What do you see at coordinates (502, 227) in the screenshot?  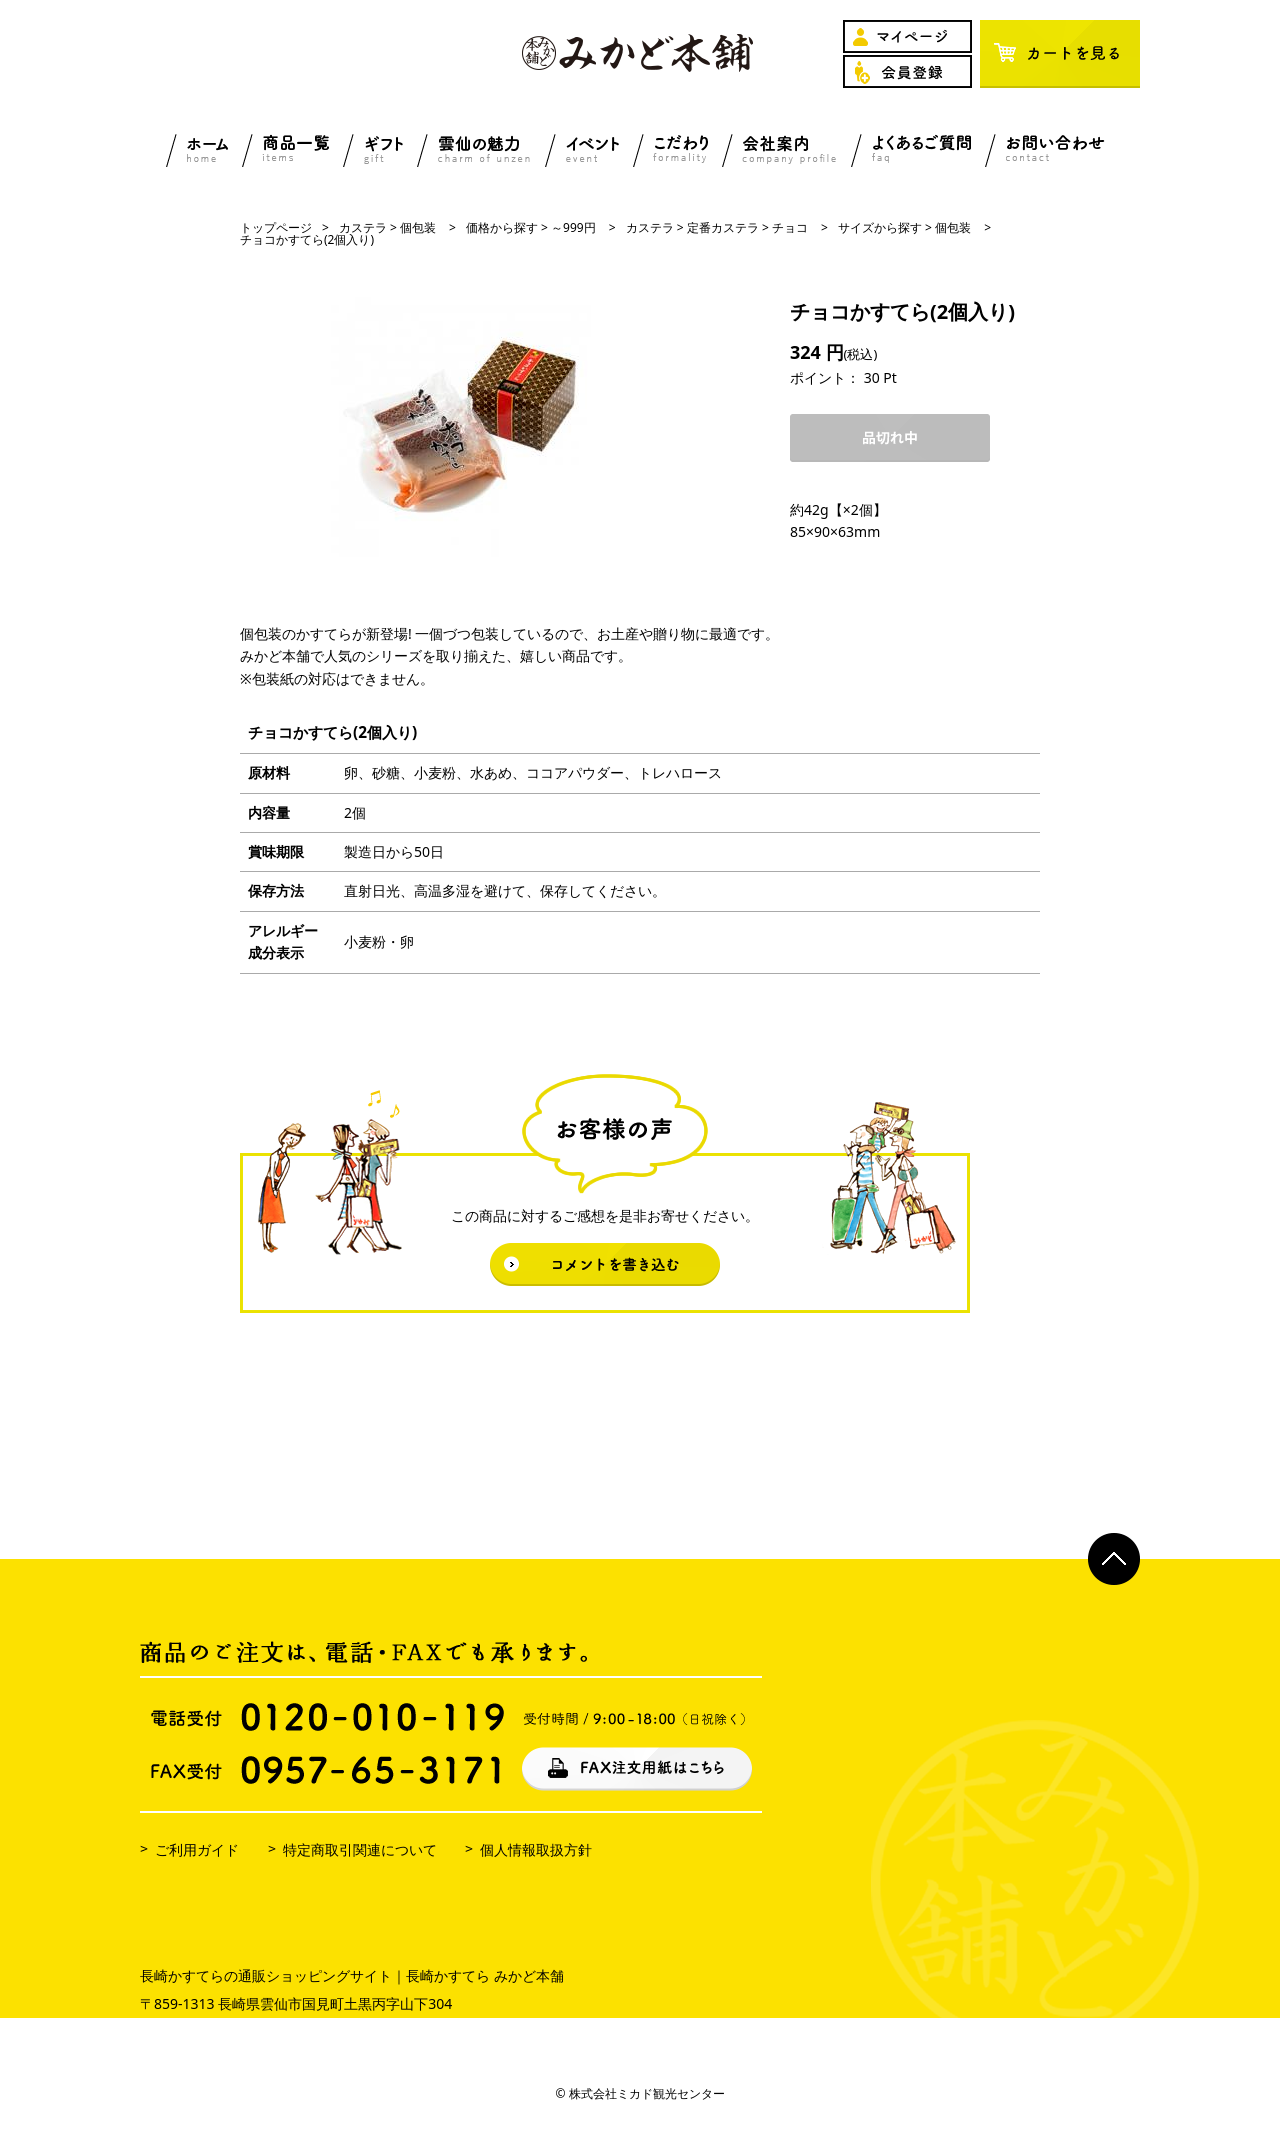 I see `価格から探す` at bounding box center [502, 227].